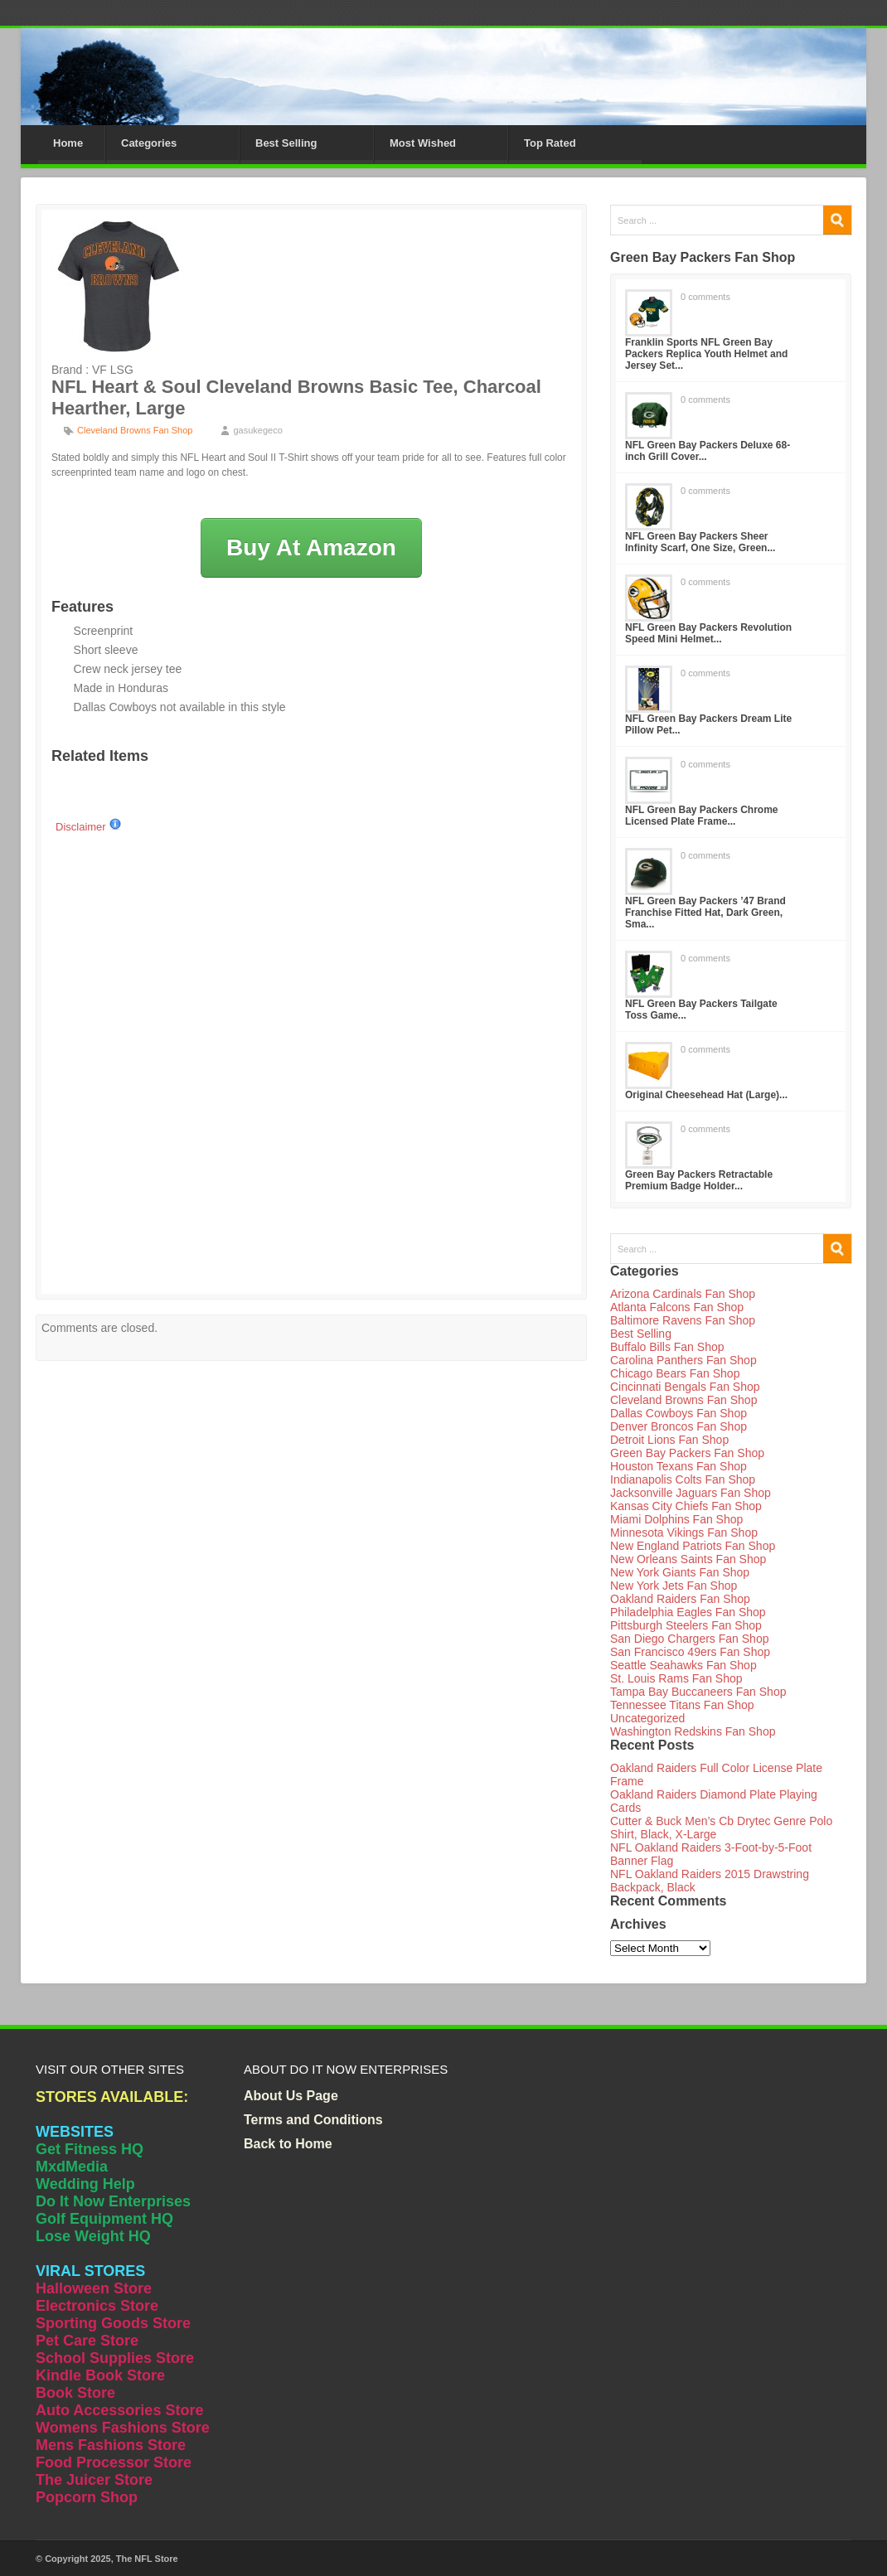 The height and width of the screenshot is (2576, 887). What do you see at coordinates (692, 1545) in the screenshot?
I see `New England Patriots Fan Shop` at bounding box center [692, 1545].